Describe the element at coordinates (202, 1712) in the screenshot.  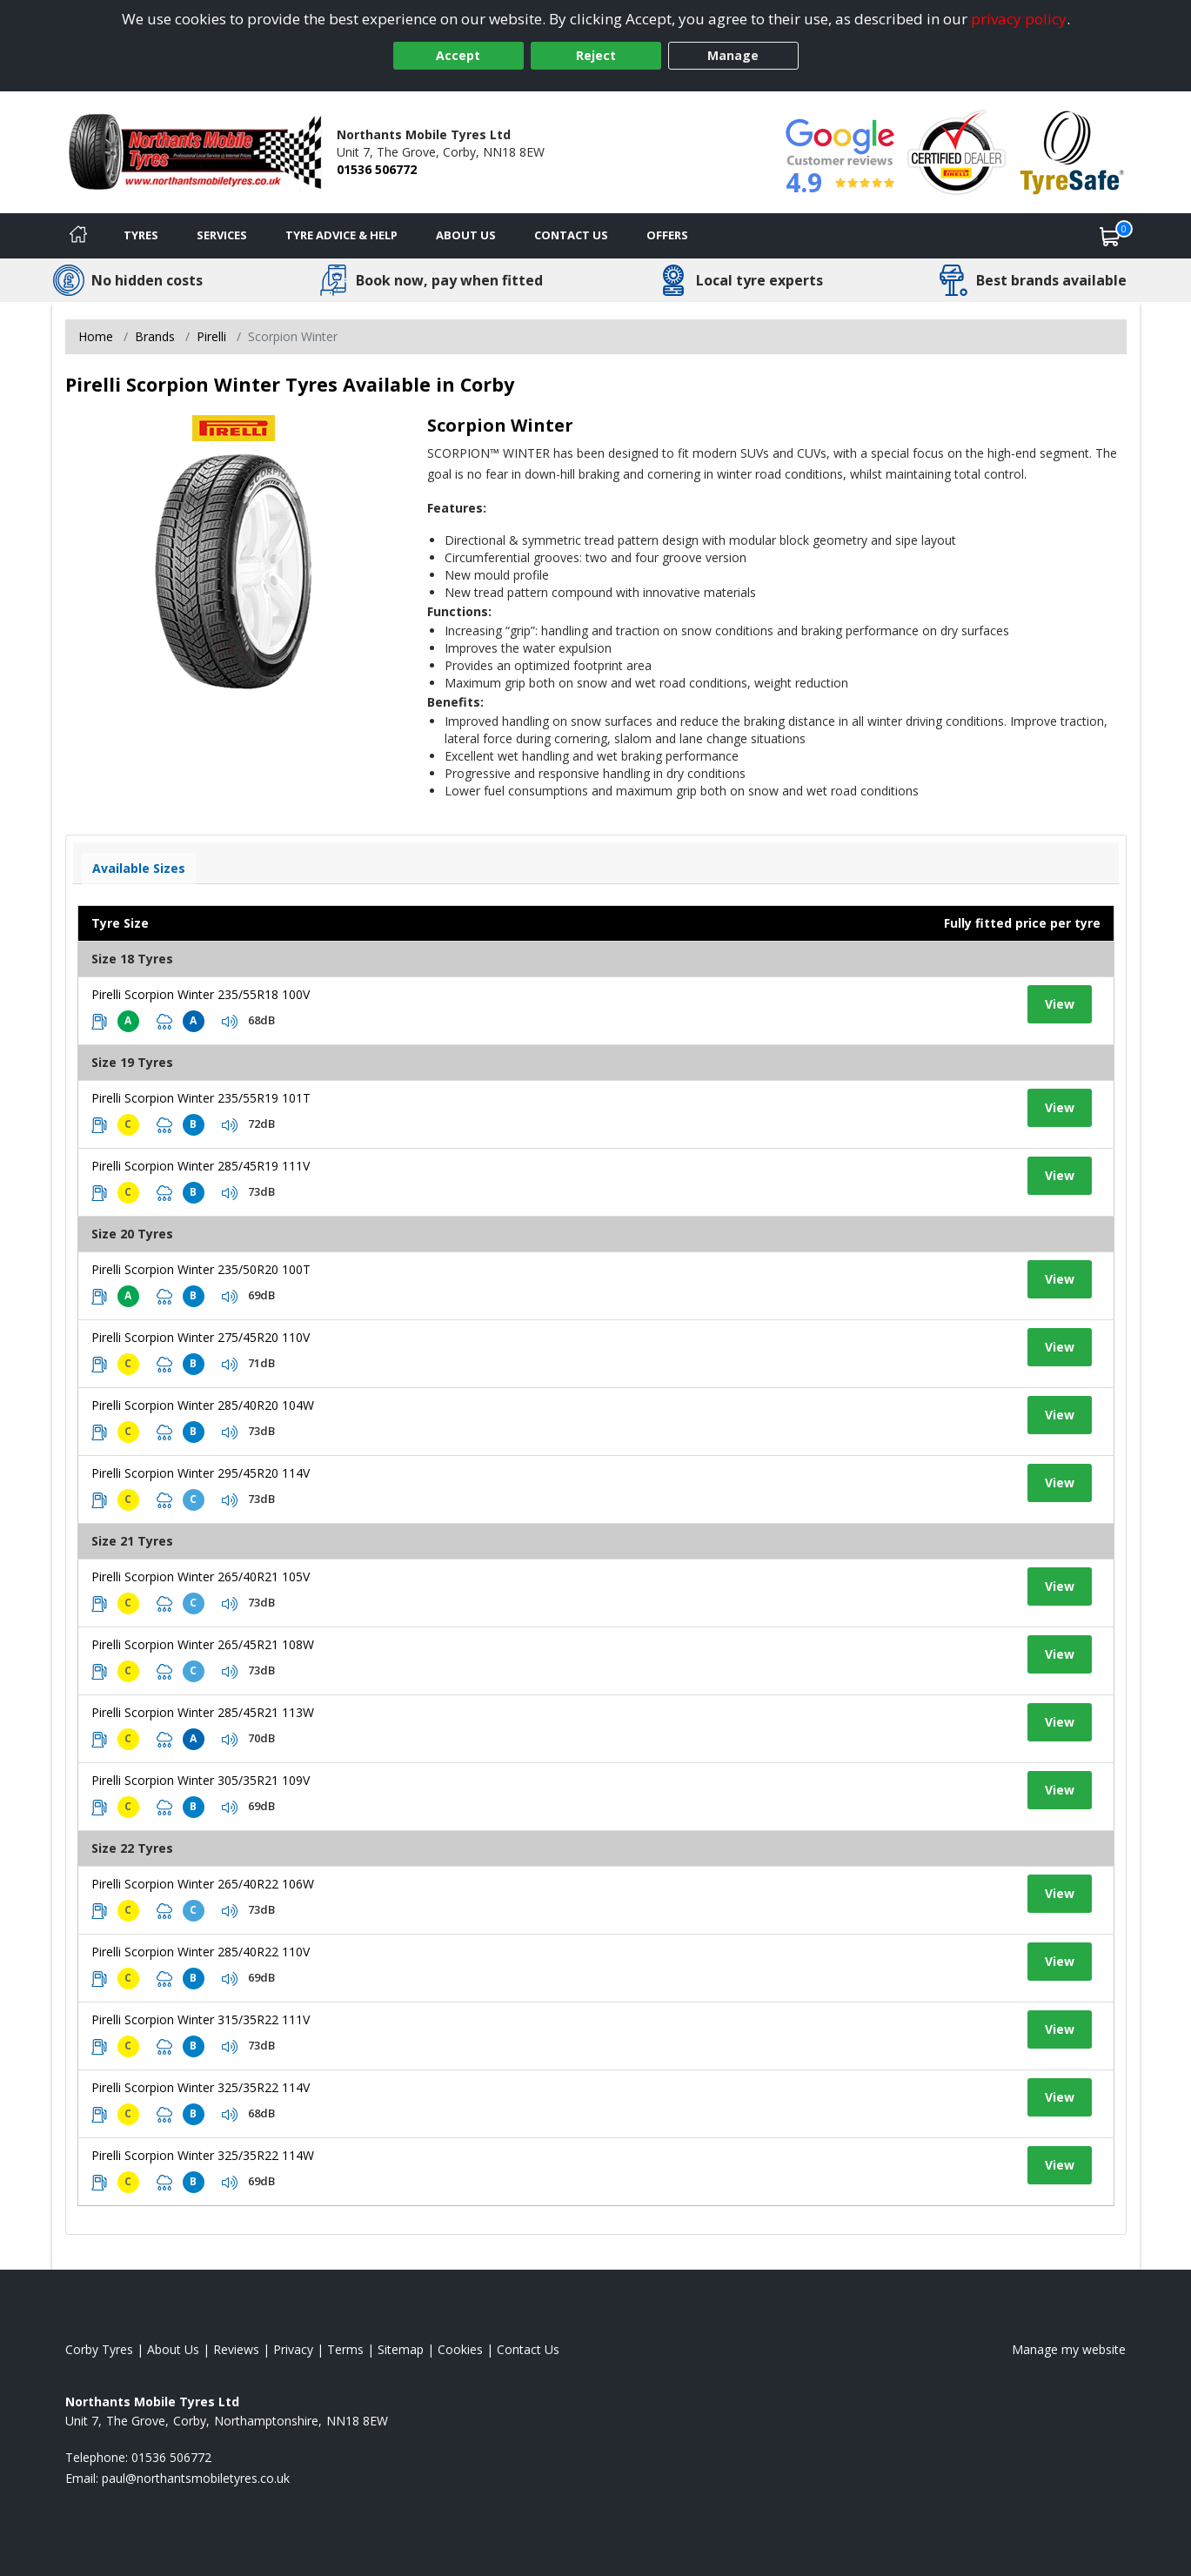
I see `Pirelli Scorpion Winter 285/45R21 113W [View tyre details]` at that location.